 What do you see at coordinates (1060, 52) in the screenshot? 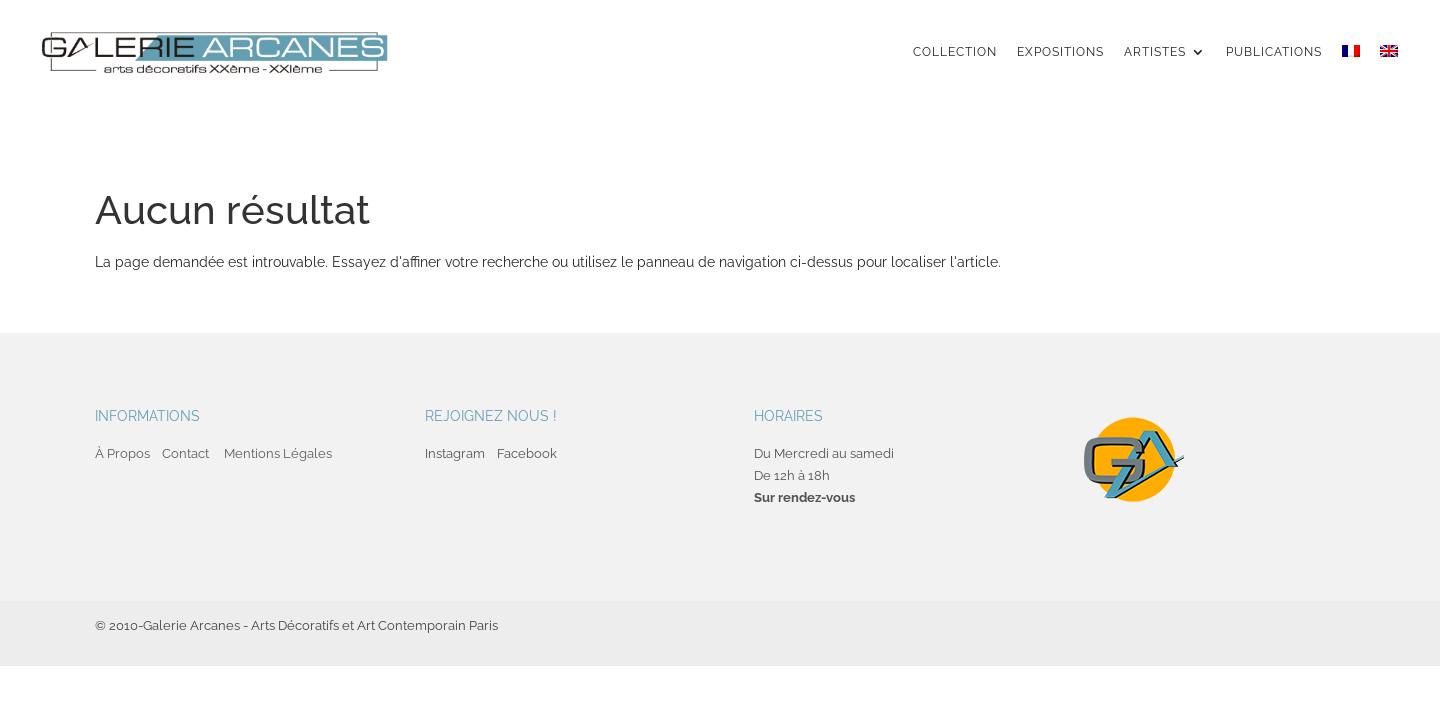
I see `Expositions` at bounding box center [1060, 52].